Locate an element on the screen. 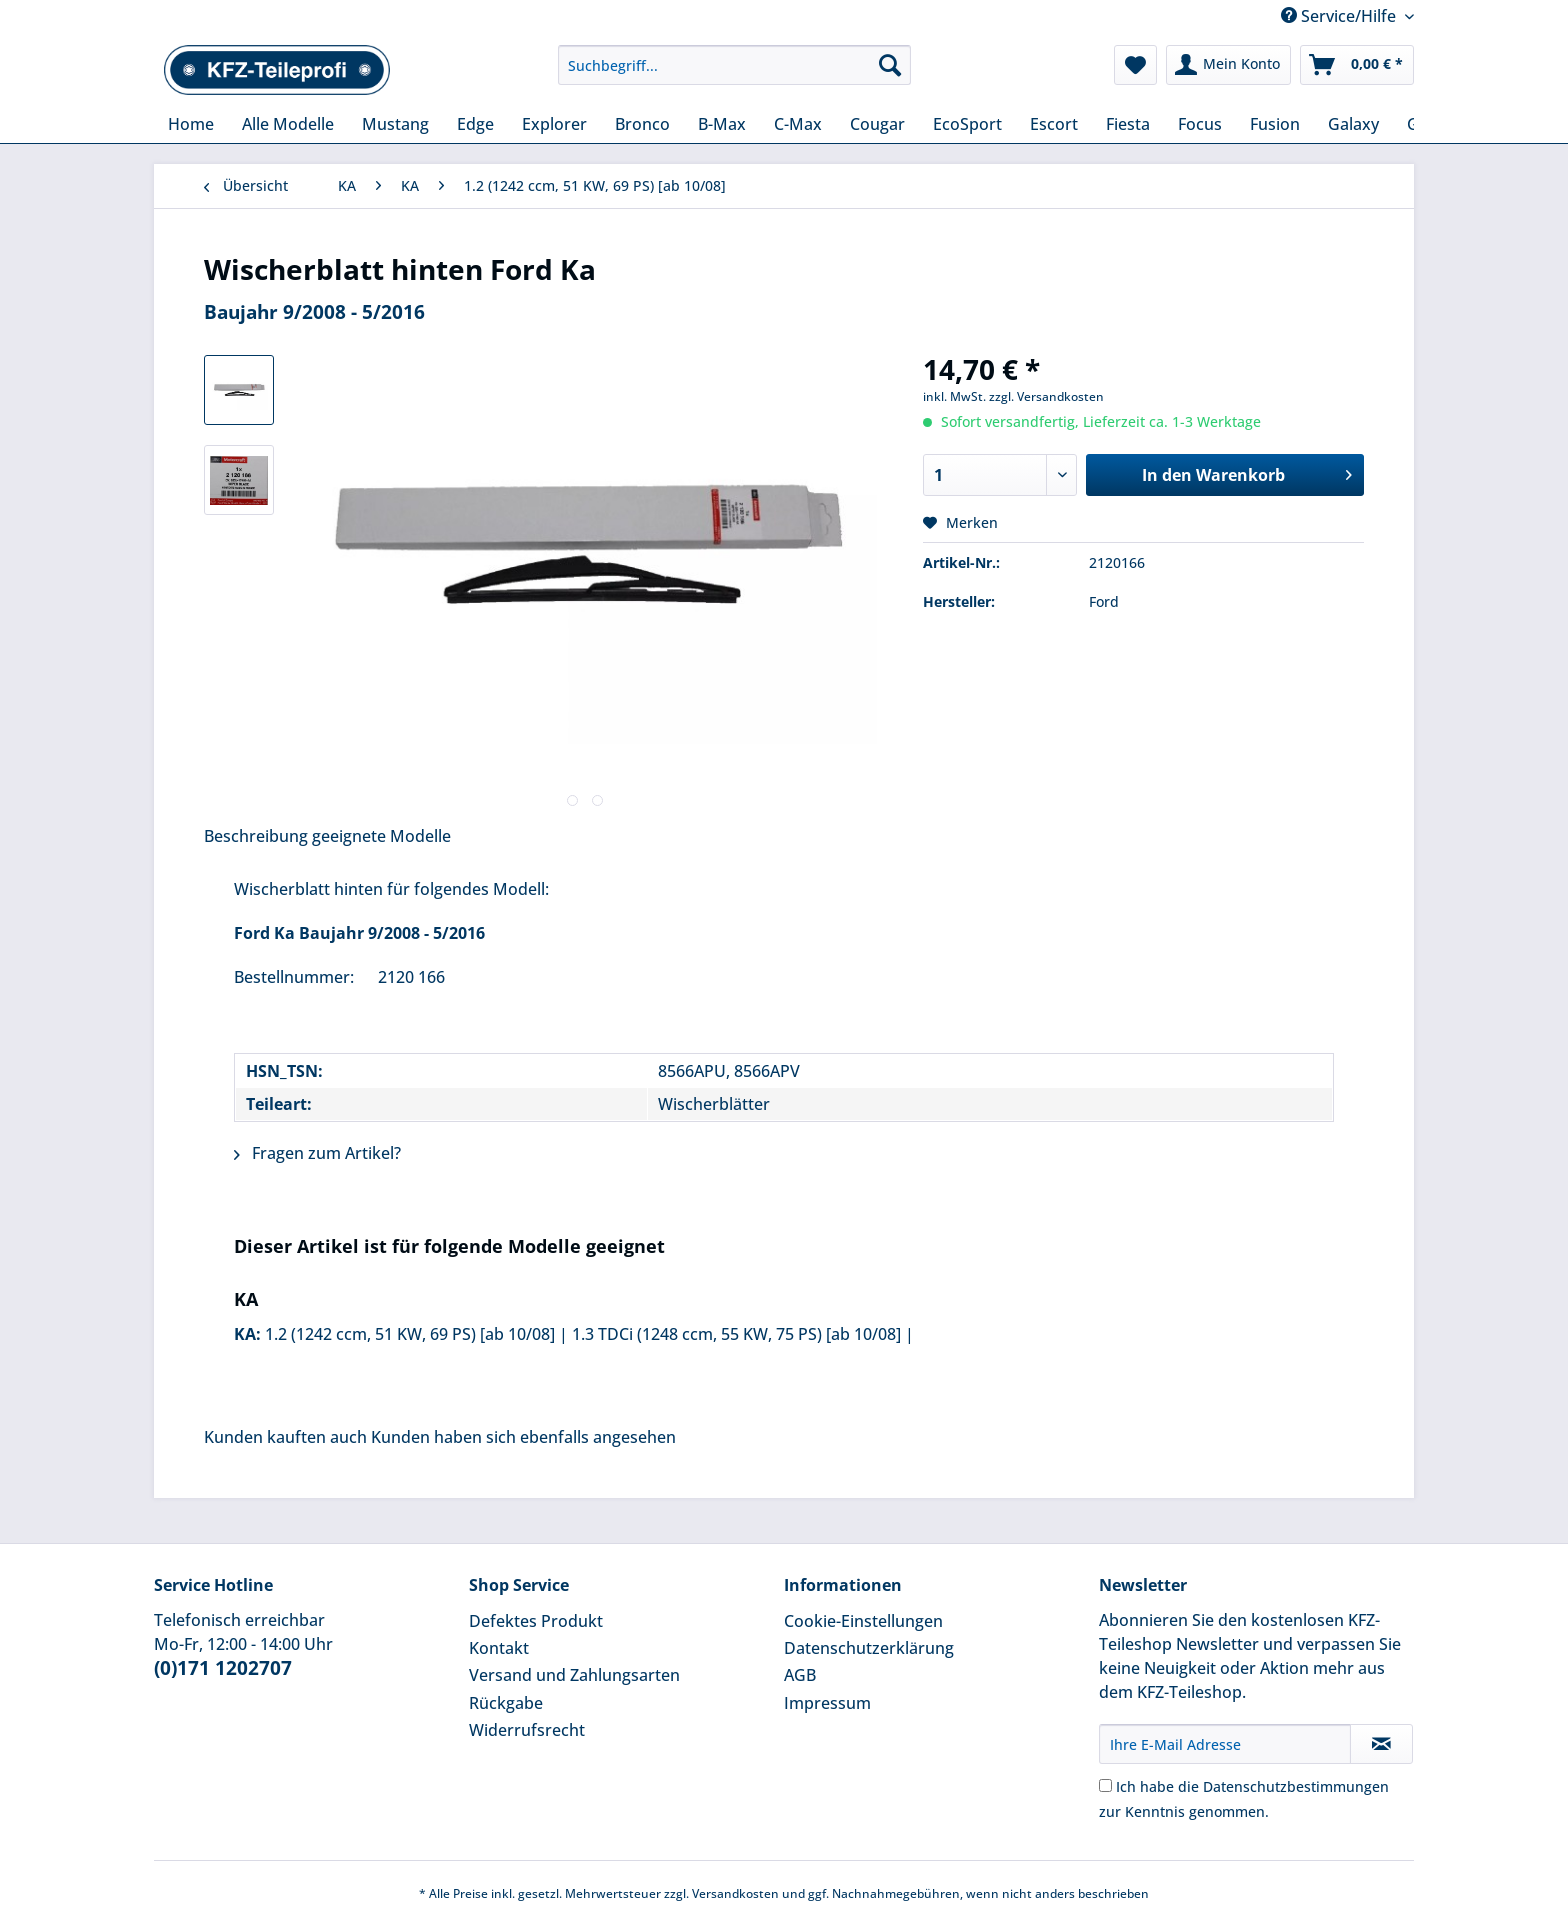 The height and width of the screenshot is (1926, 1568). (0)171 1202707 is located at coordinates (223, 1668).